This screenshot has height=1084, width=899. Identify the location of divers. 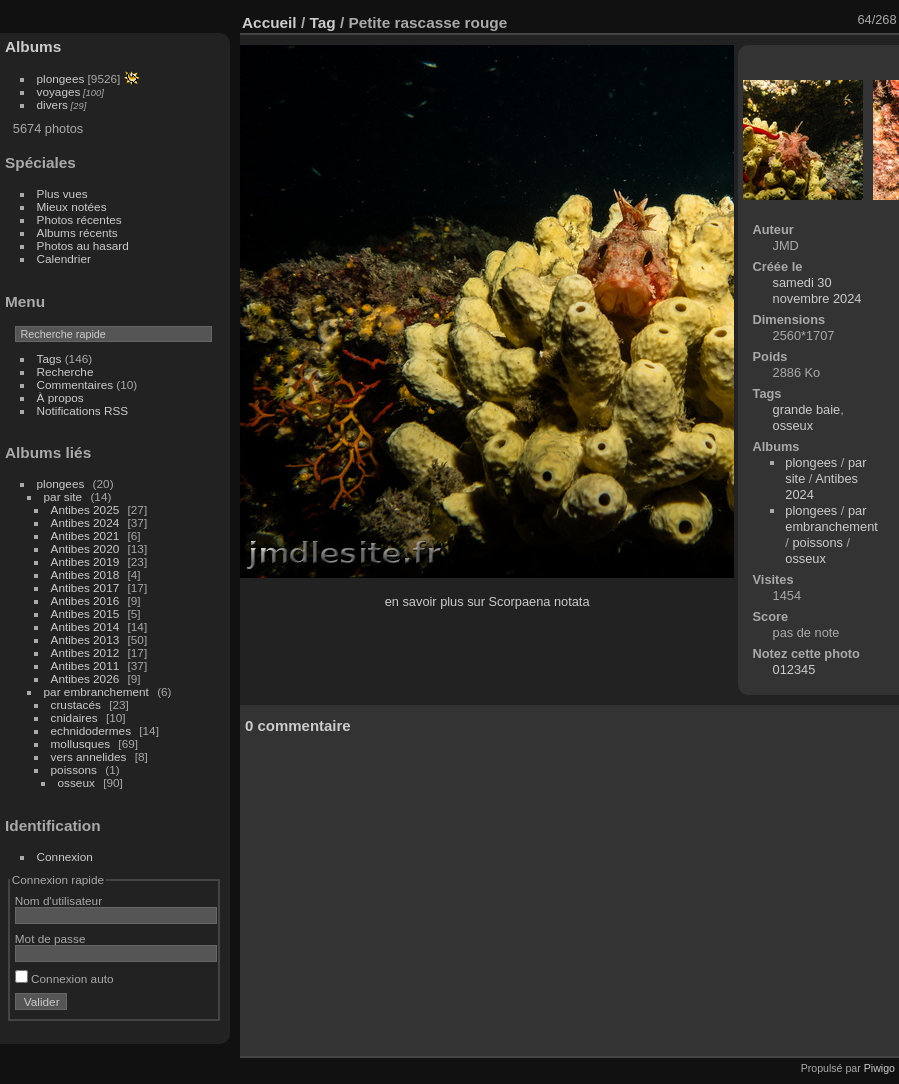
(52, 104).